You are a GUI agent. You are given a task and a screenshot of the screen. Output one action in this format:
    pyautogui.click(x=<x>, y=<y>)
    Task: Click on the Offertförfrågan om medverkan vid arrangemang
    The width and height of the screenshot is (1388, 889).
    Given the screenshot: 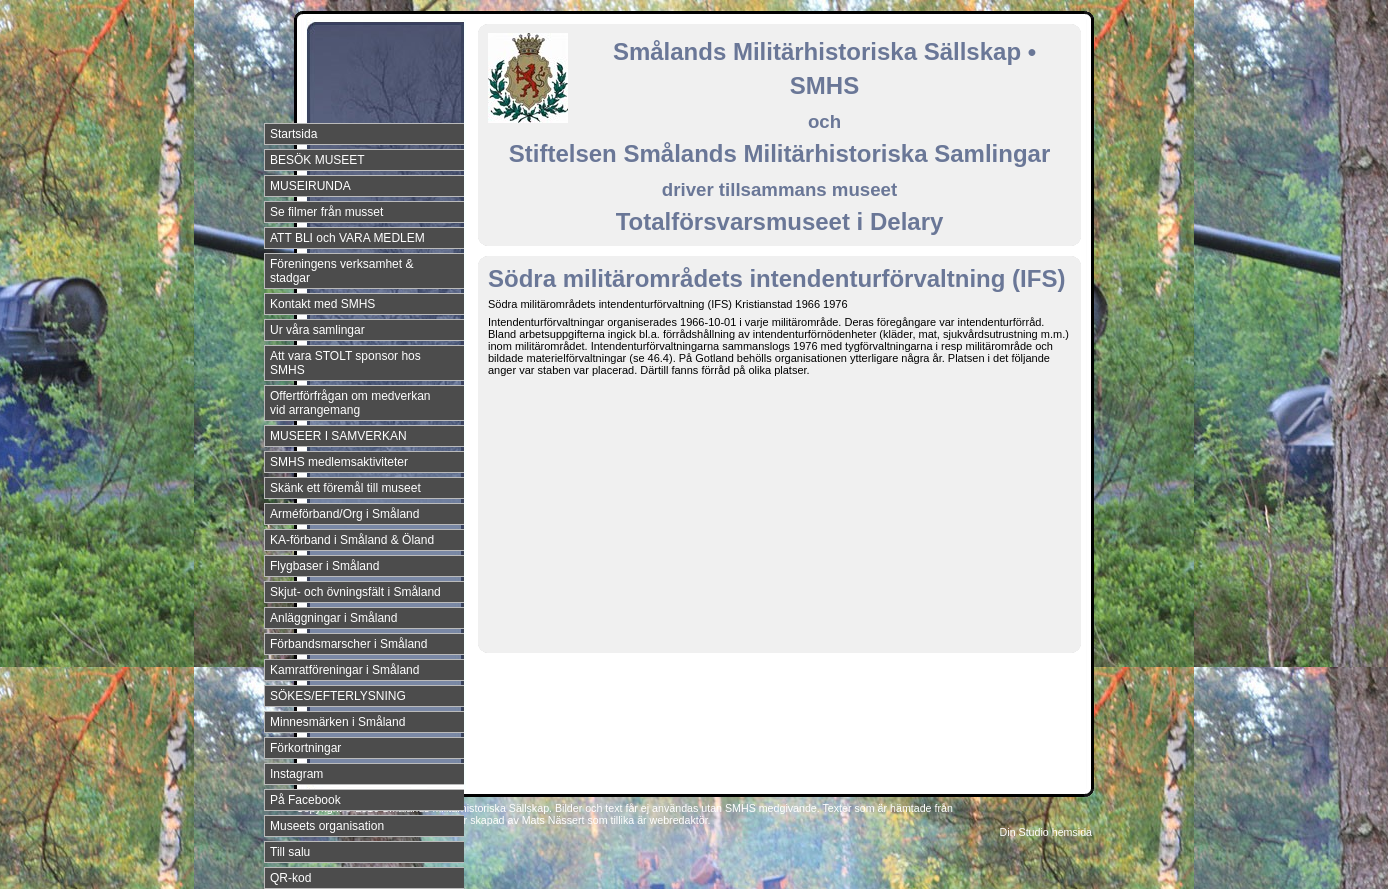 What is the action you would take?
    pyautogui.click(x=350, y=403)
    